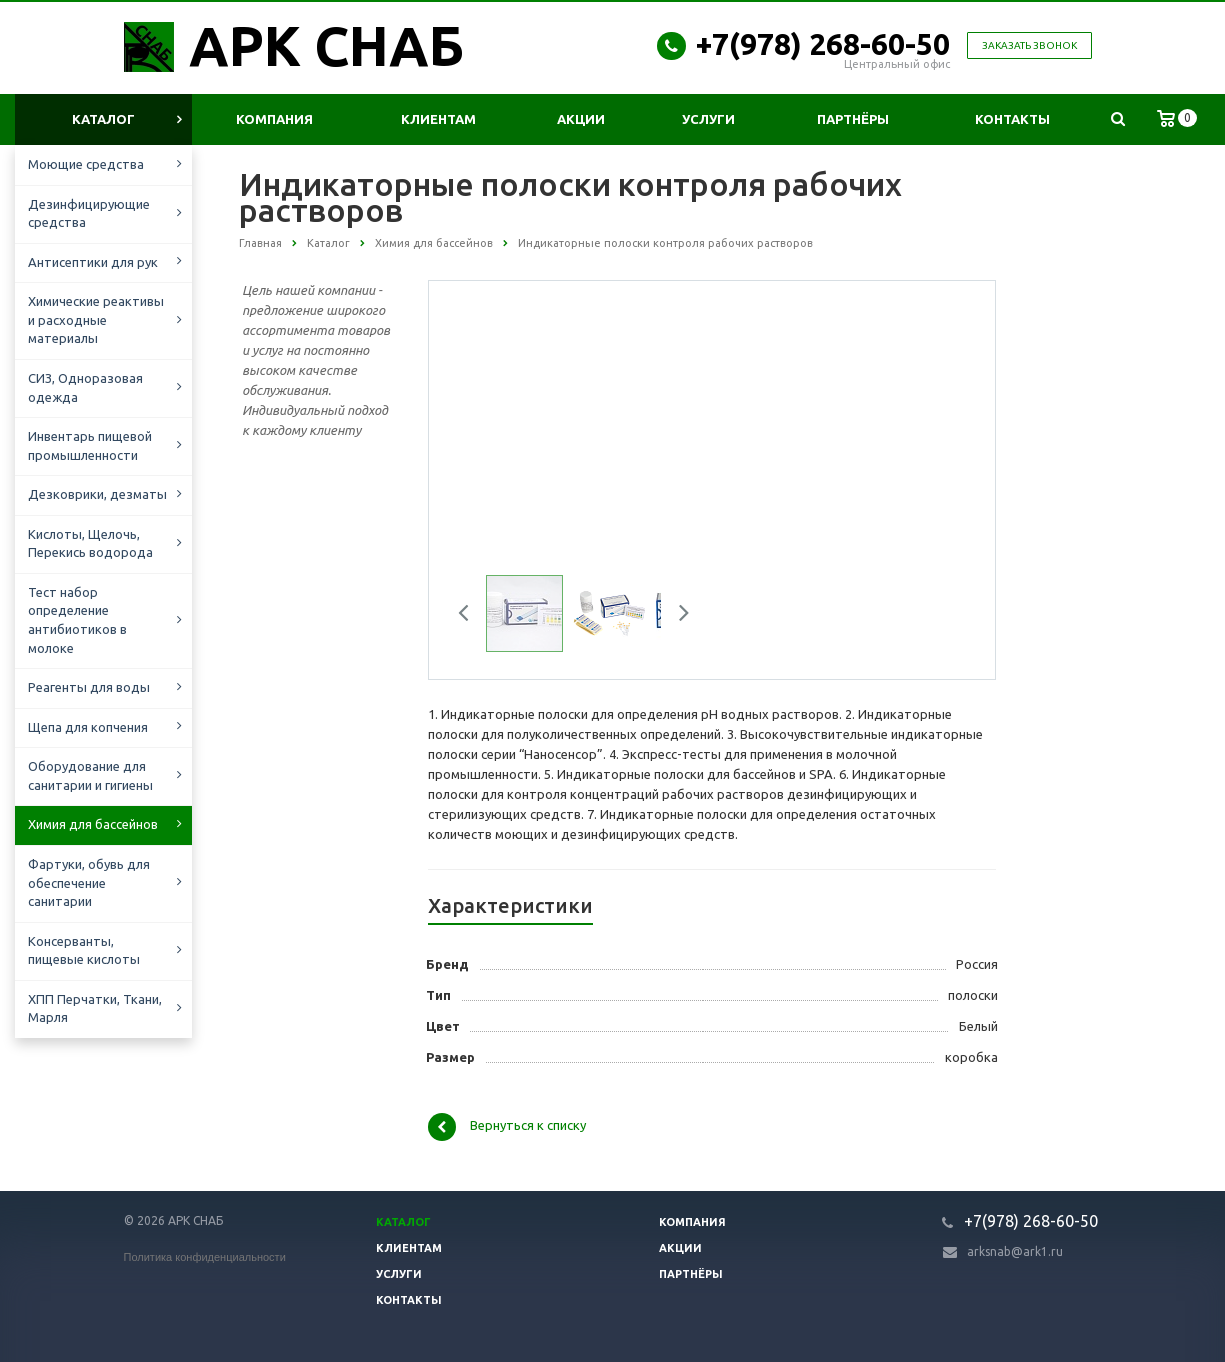 Image resolution: width=1225 pixels, height=1362 pixels. I want to click on Фартуки, обувь для обеспечение санитарии, so click(89, 882).